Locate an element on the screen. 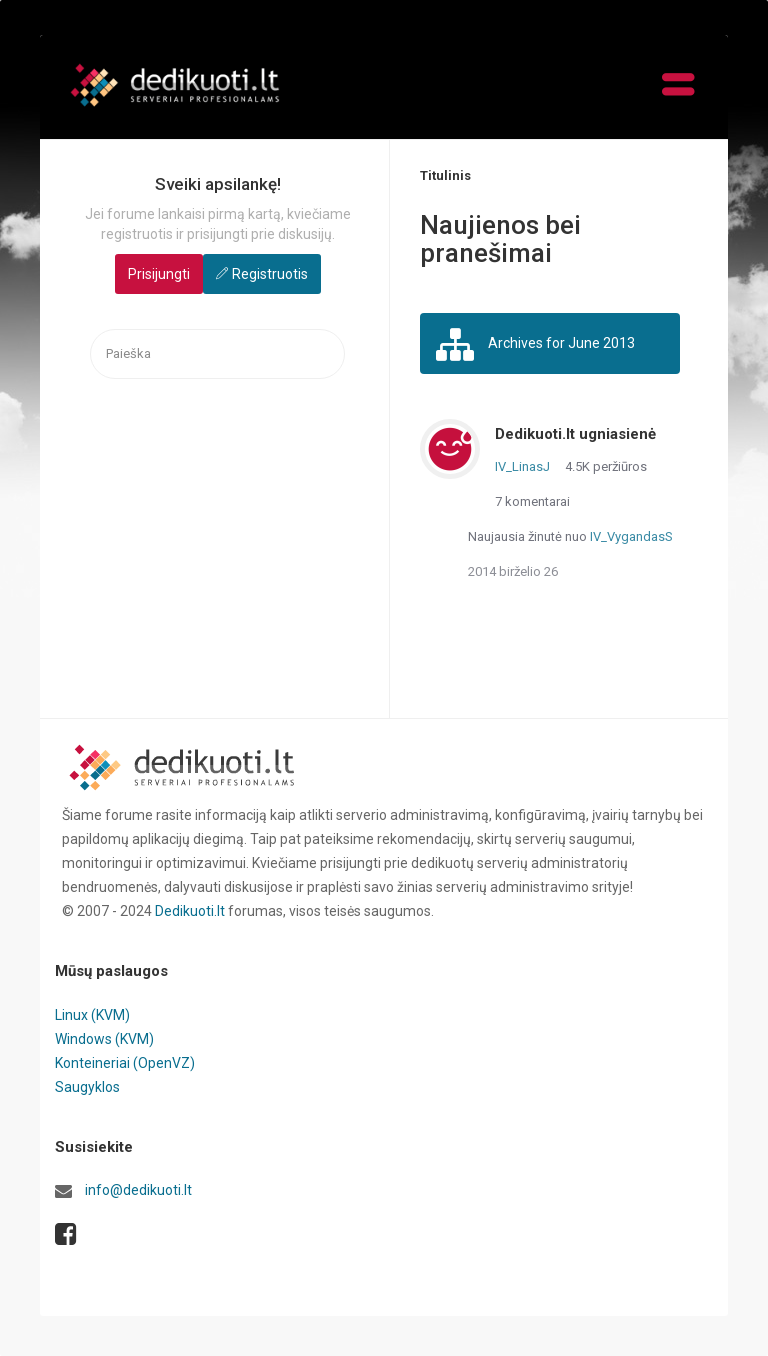 The width and height of the screenshot is (768, 1356). Dedikuoti.lt ugniasienė is located at coordinates (575, 434).